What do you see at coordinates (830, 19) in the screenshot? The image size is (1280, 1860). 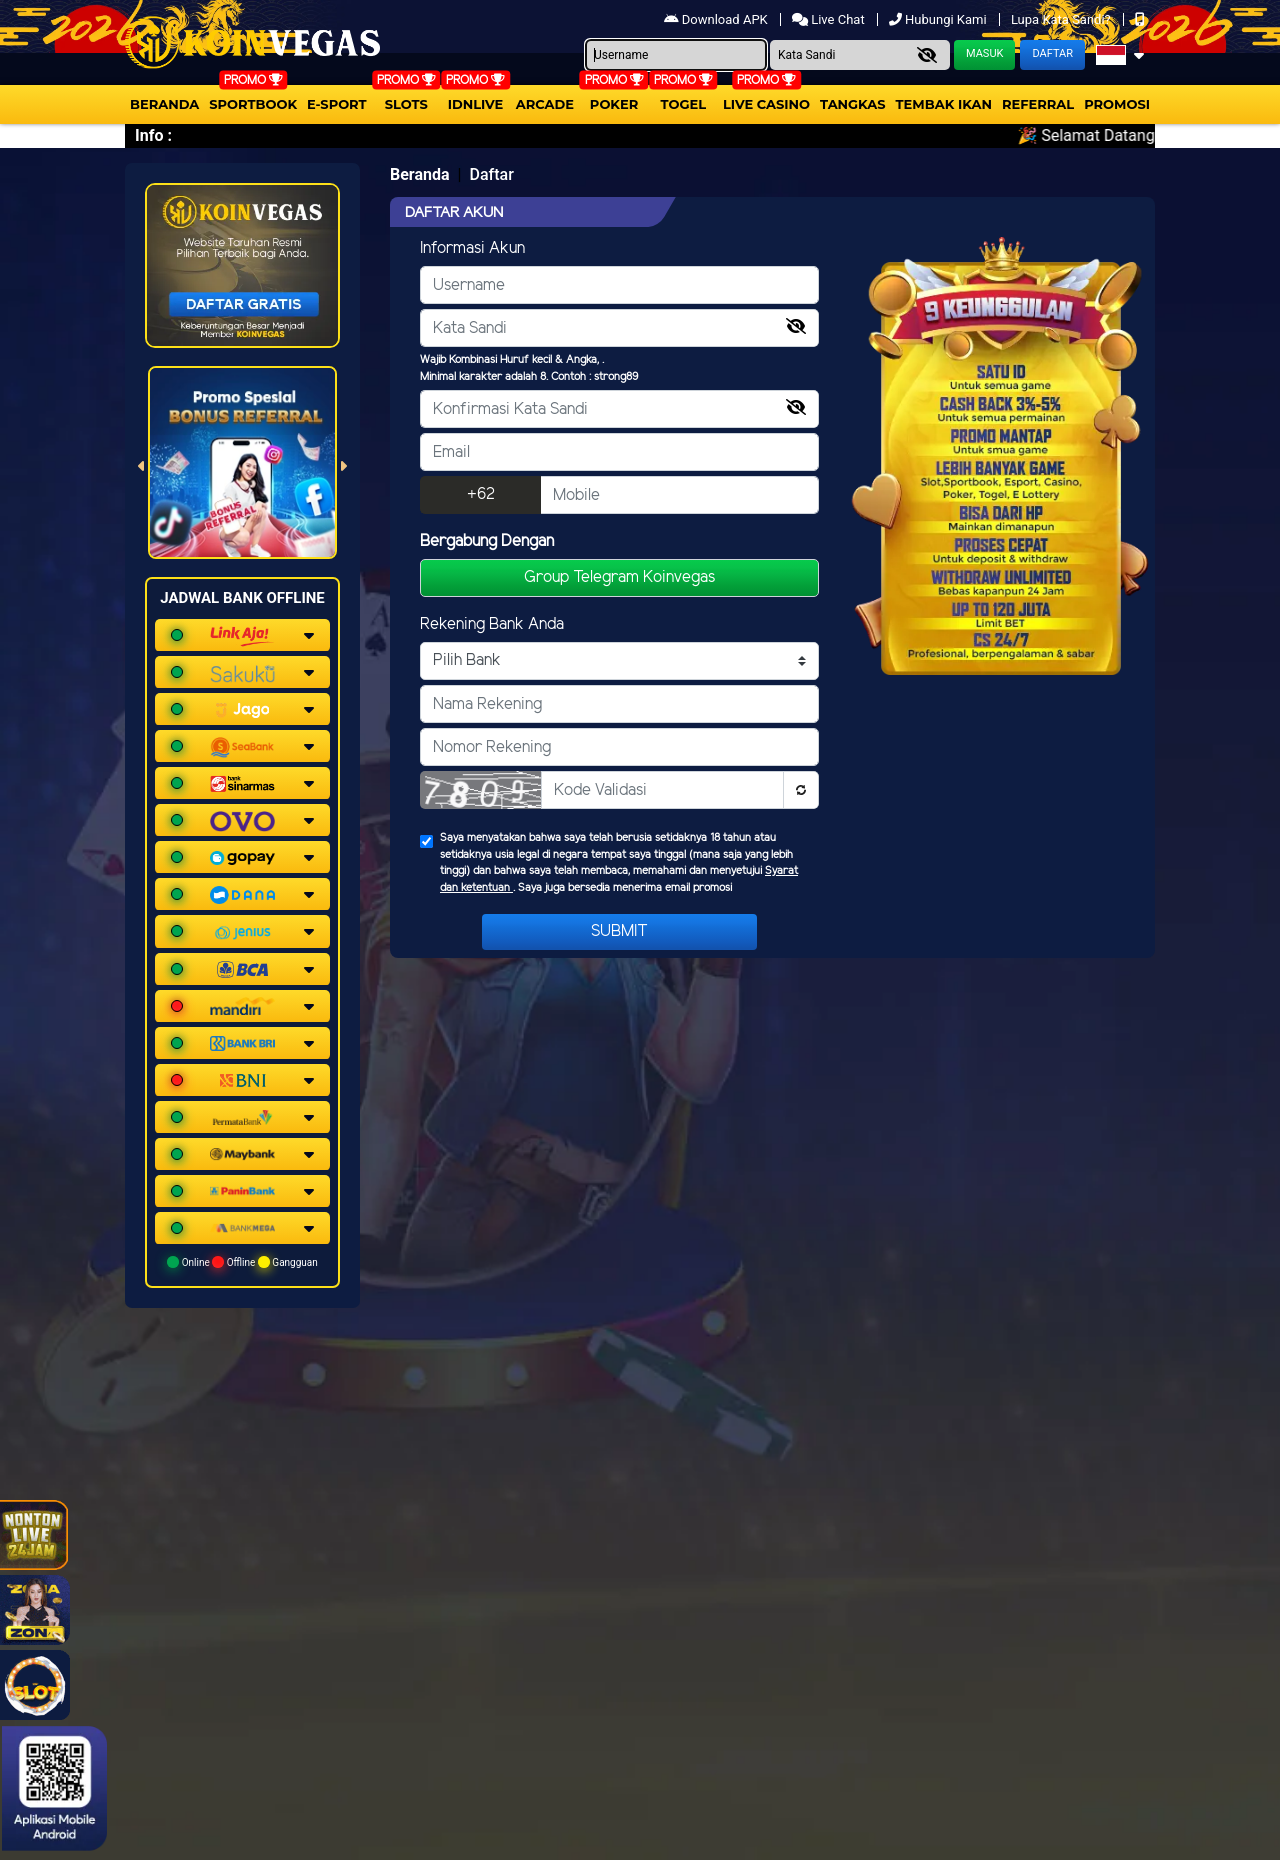 I see `Live Chat` at bounding box center [830, 19].